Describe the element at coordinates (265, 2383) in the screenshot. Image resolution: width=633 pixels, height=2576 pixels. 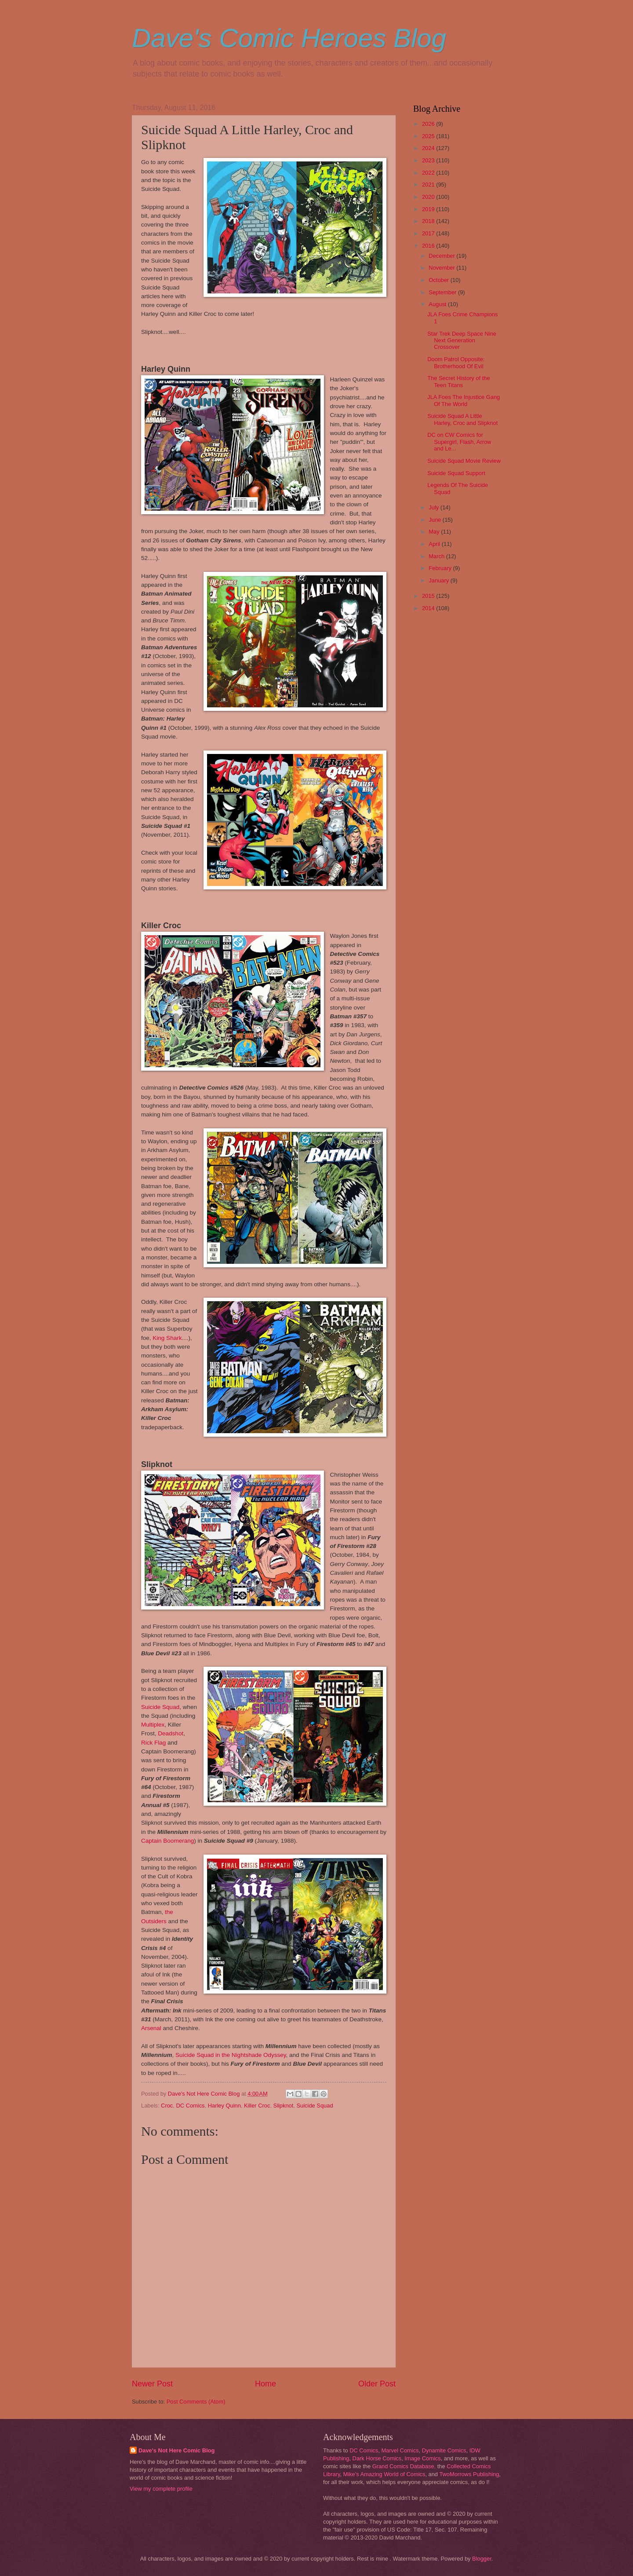
I see `Home` at that location.